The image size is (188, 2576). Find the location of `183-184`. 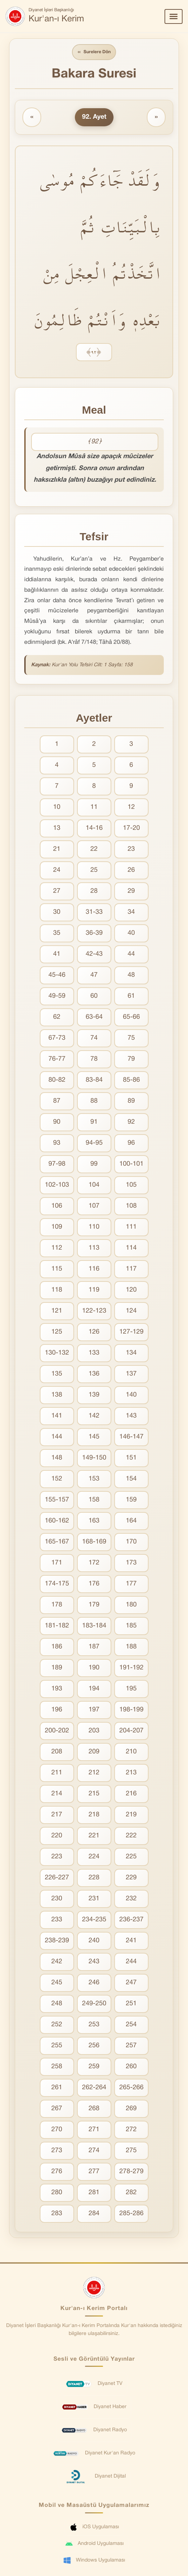

183-184 is located at coordinates (94, 1627).